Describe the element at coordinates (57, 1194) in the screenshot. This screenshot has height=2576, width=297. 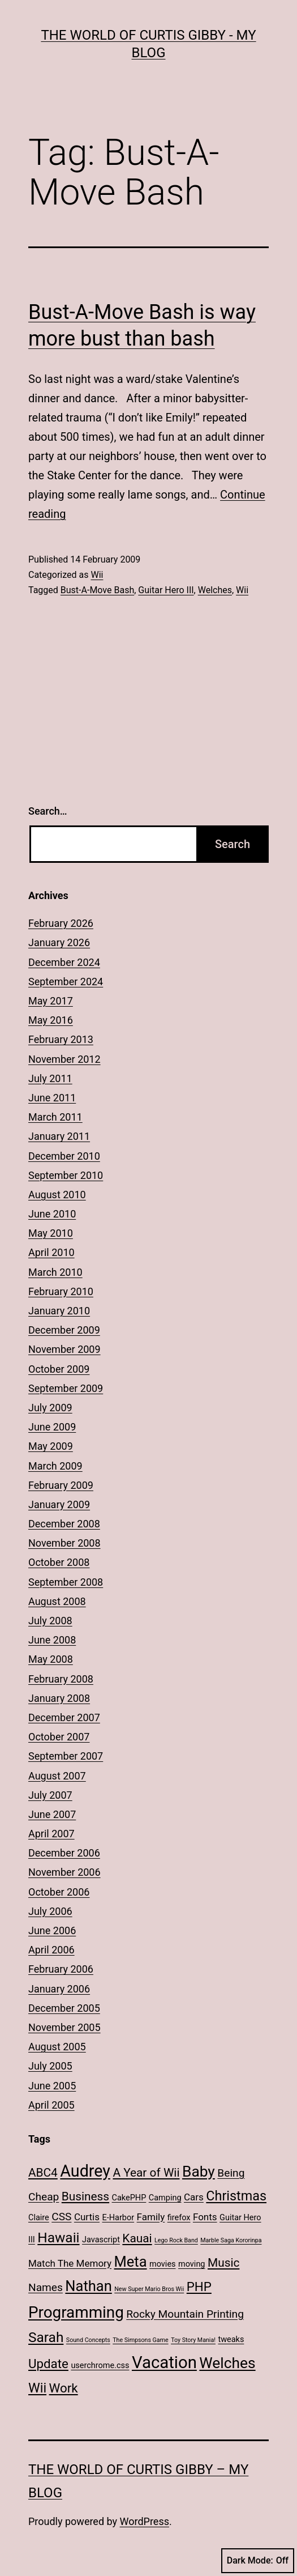
I see `August 2010` at that location.